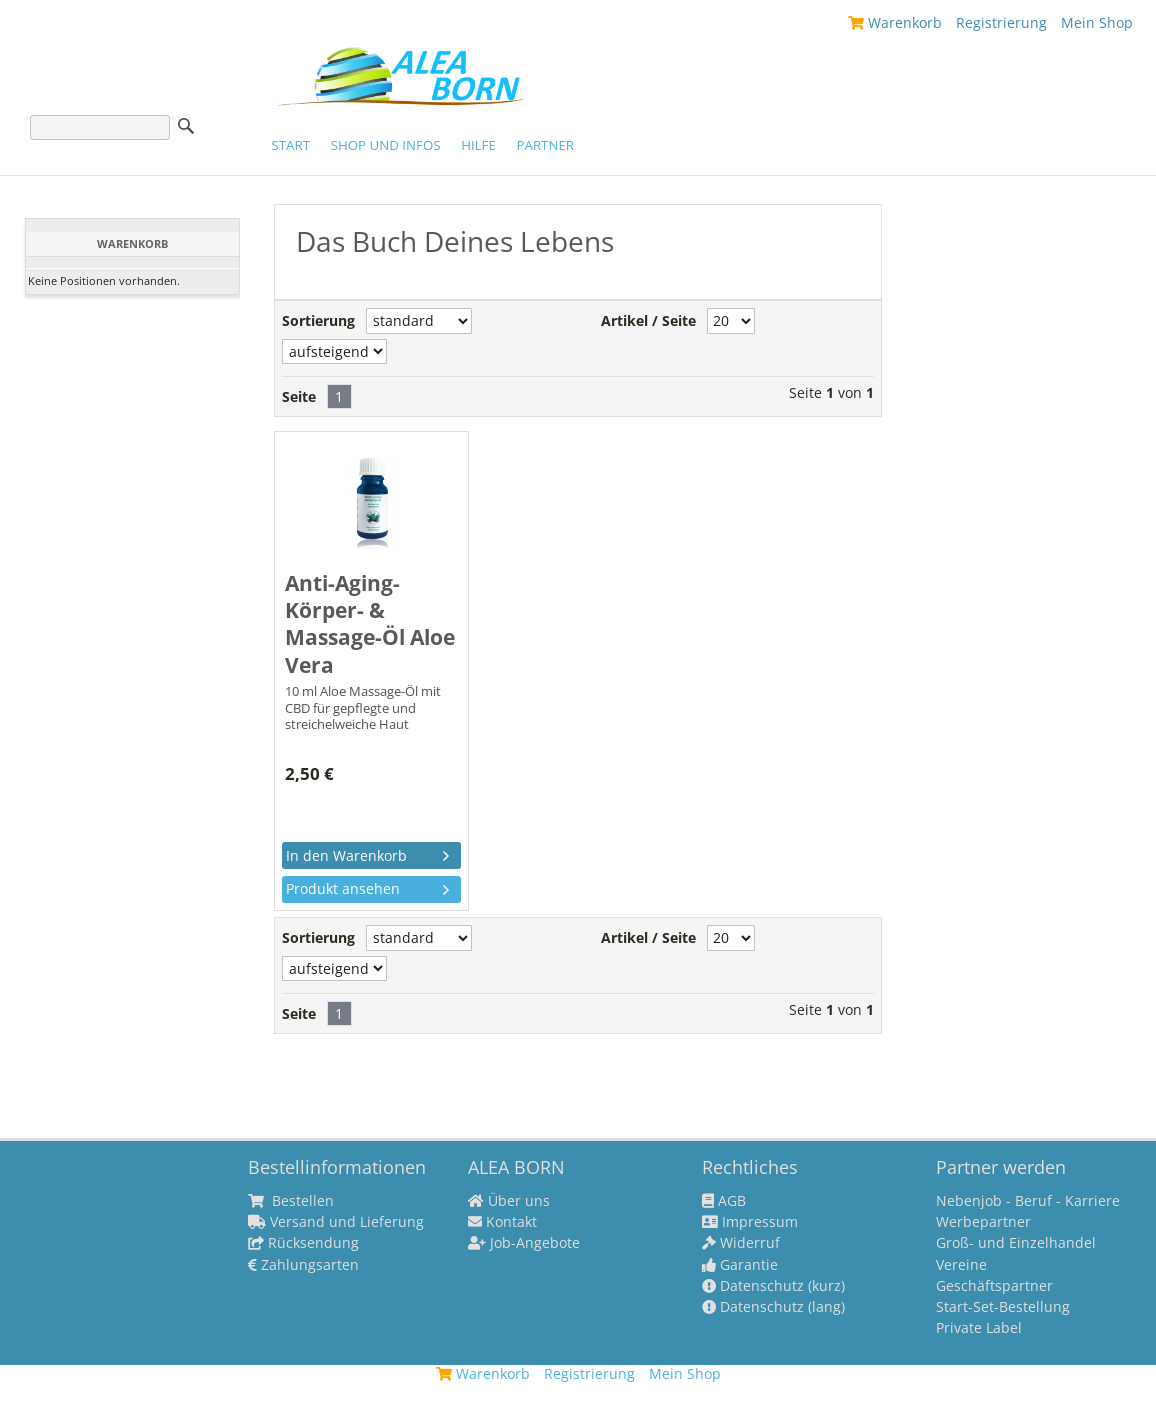  What do you see at coordinates (318, 321) in the screenshot?
I see `Sortierung` at bounding box center [318, 321].